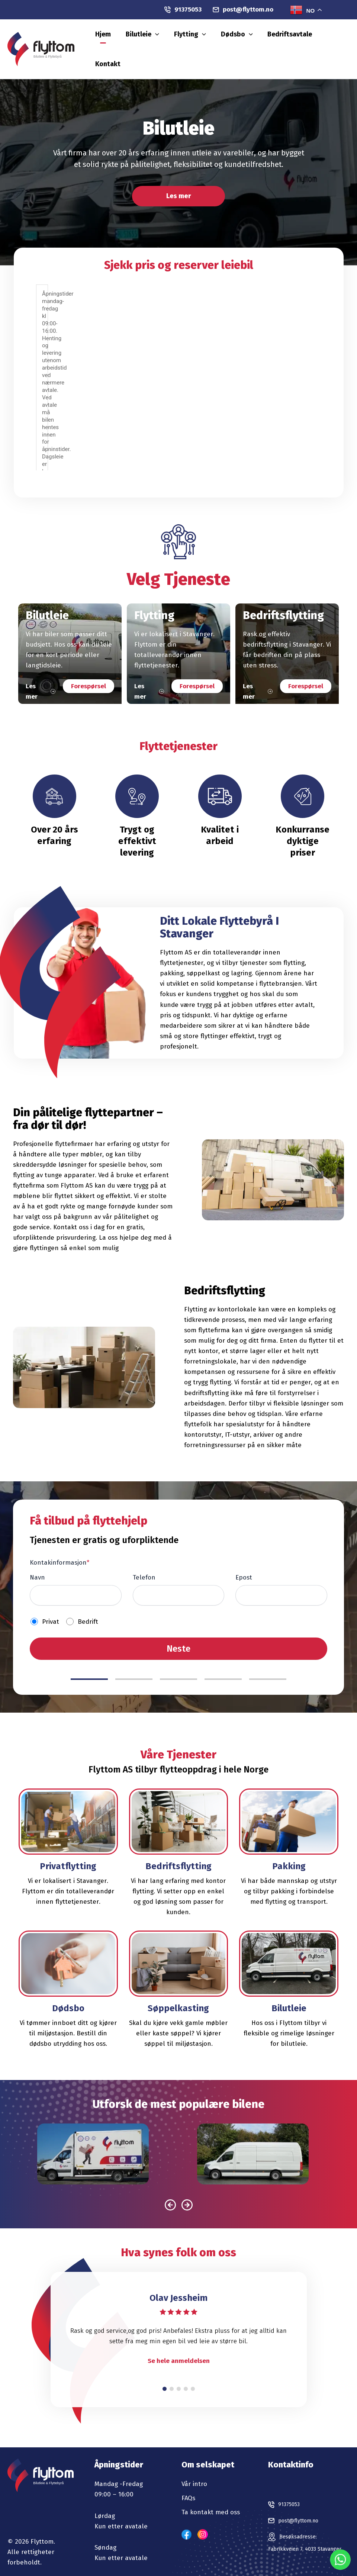  I want to click on Flytting, so click(216, 42).